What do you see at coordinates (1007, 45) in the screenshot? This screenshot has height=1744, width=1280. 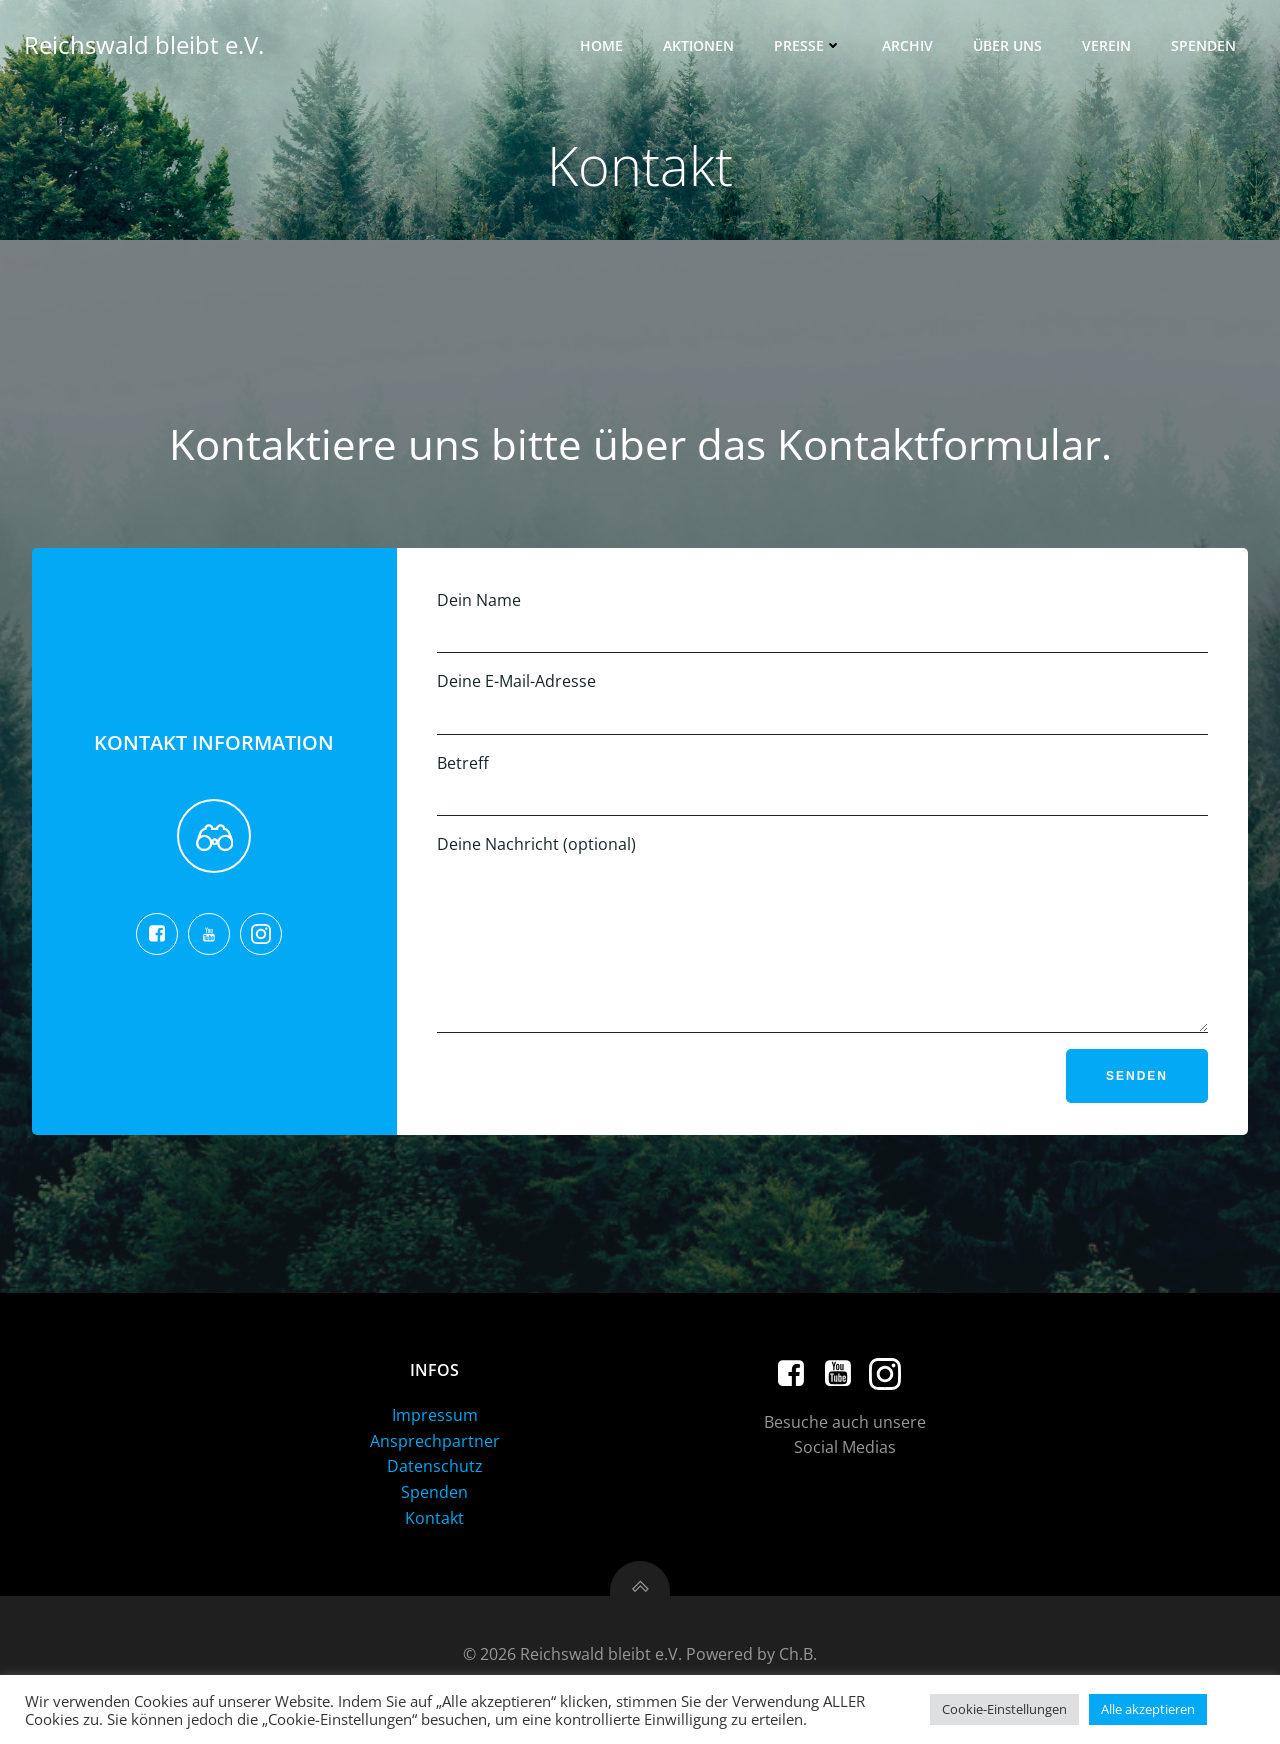 I see `Über uns` at bounding box center [1007, 45].